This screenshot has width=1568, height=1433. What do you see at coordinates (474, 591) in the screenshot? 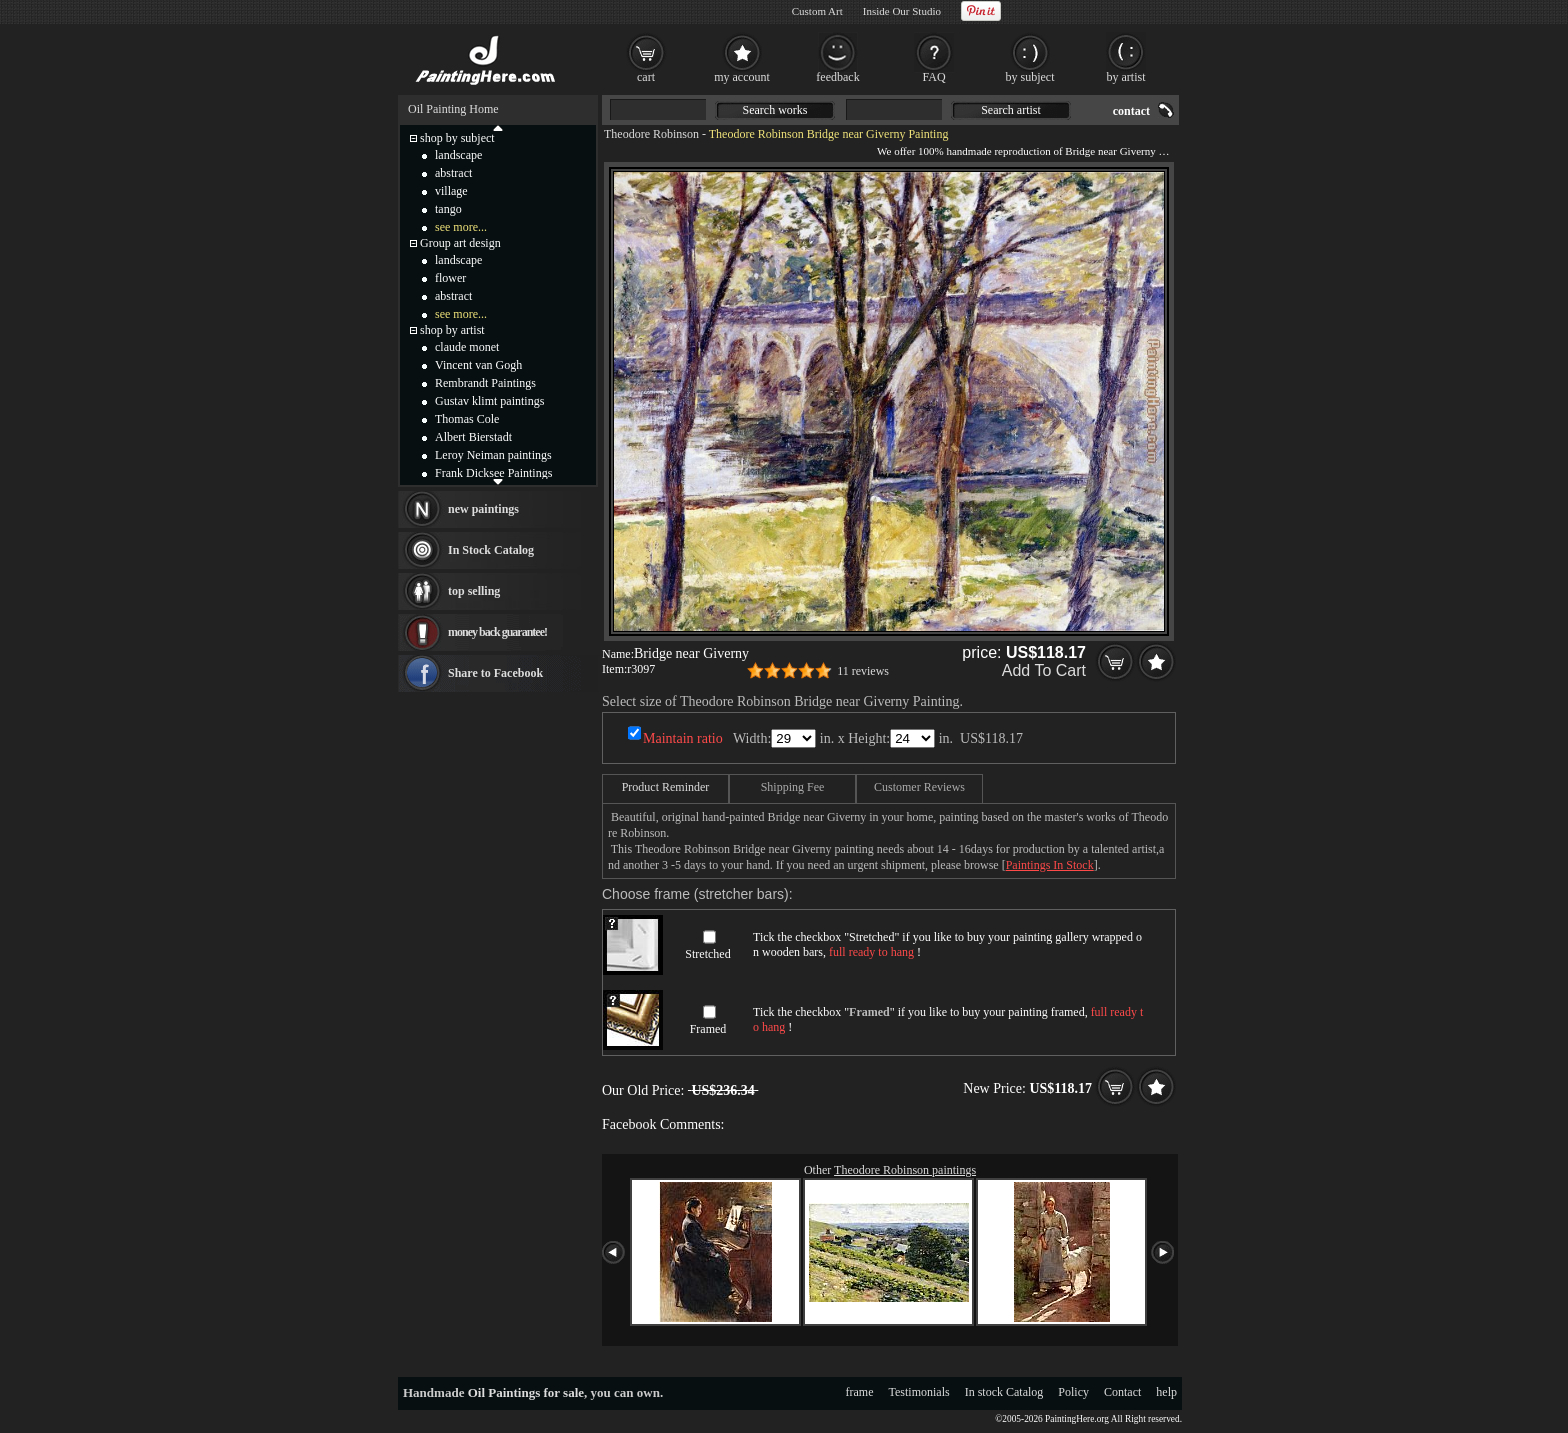
I see `top selling` at bounding box center [474, 591].